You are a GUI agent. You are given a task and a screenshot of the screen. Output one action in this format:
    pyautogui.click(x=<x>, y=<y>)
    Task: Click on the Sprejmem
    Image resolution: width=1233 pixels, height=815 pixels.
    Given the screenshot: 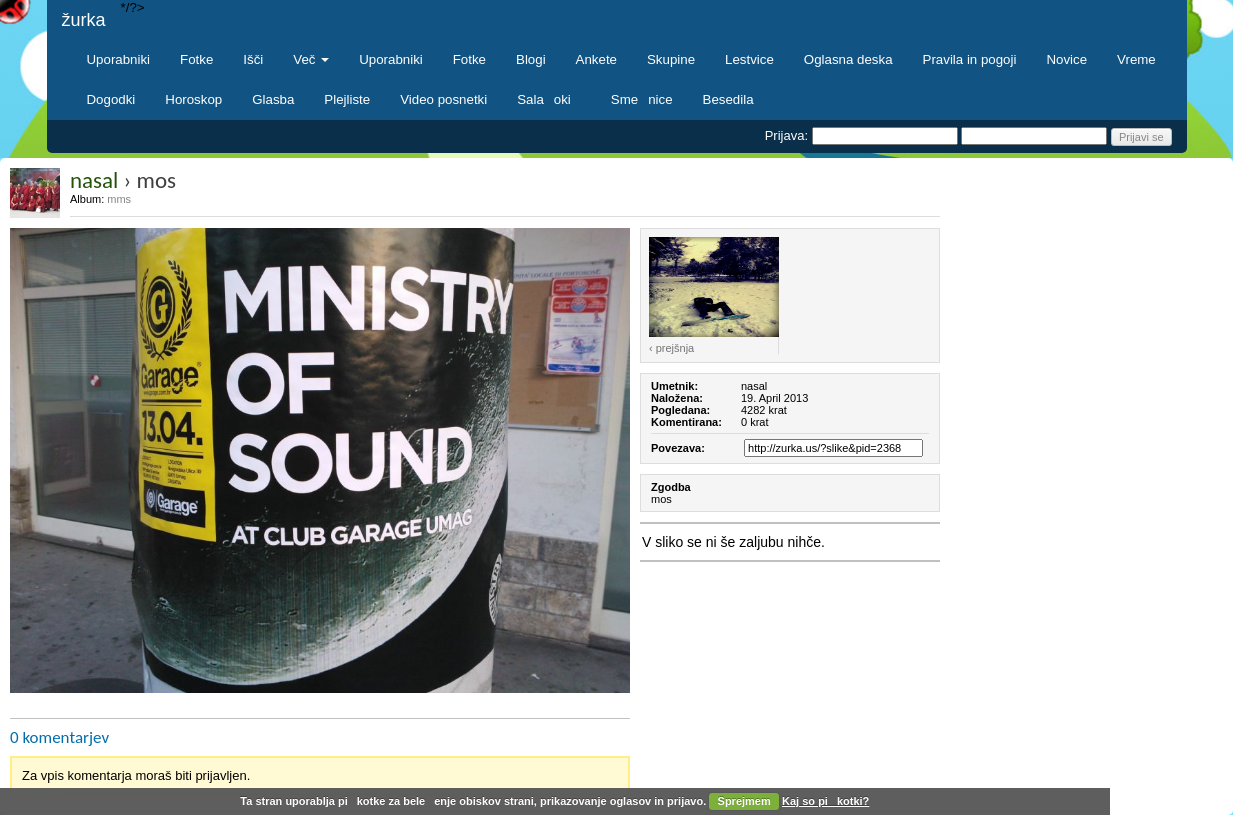 What is the action you would take?
    pyautogui.click(x=744, y=801)
    